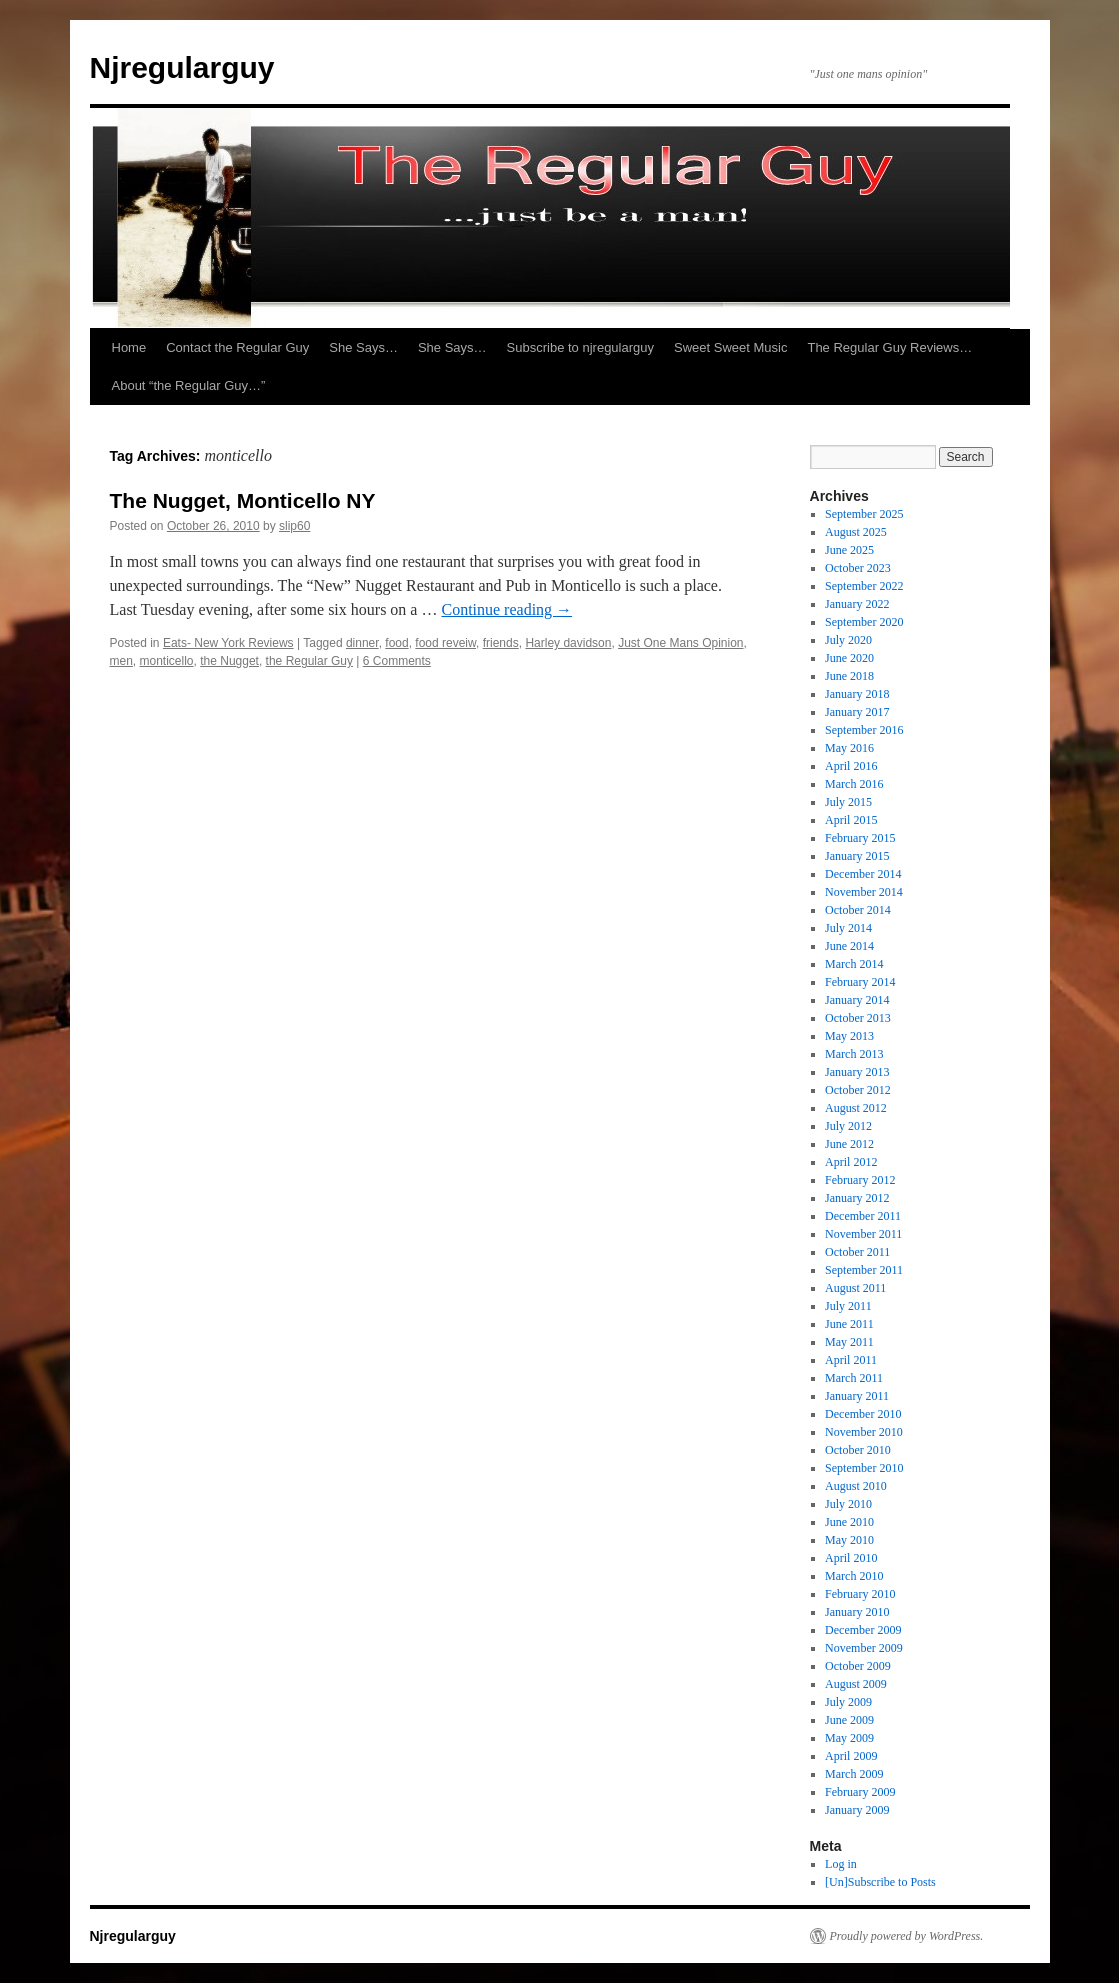 This screenshot has height=1983, width=1119. Describe the element at coordinates (857, 1810) in the screenshot. I see `January 2009` at that location.